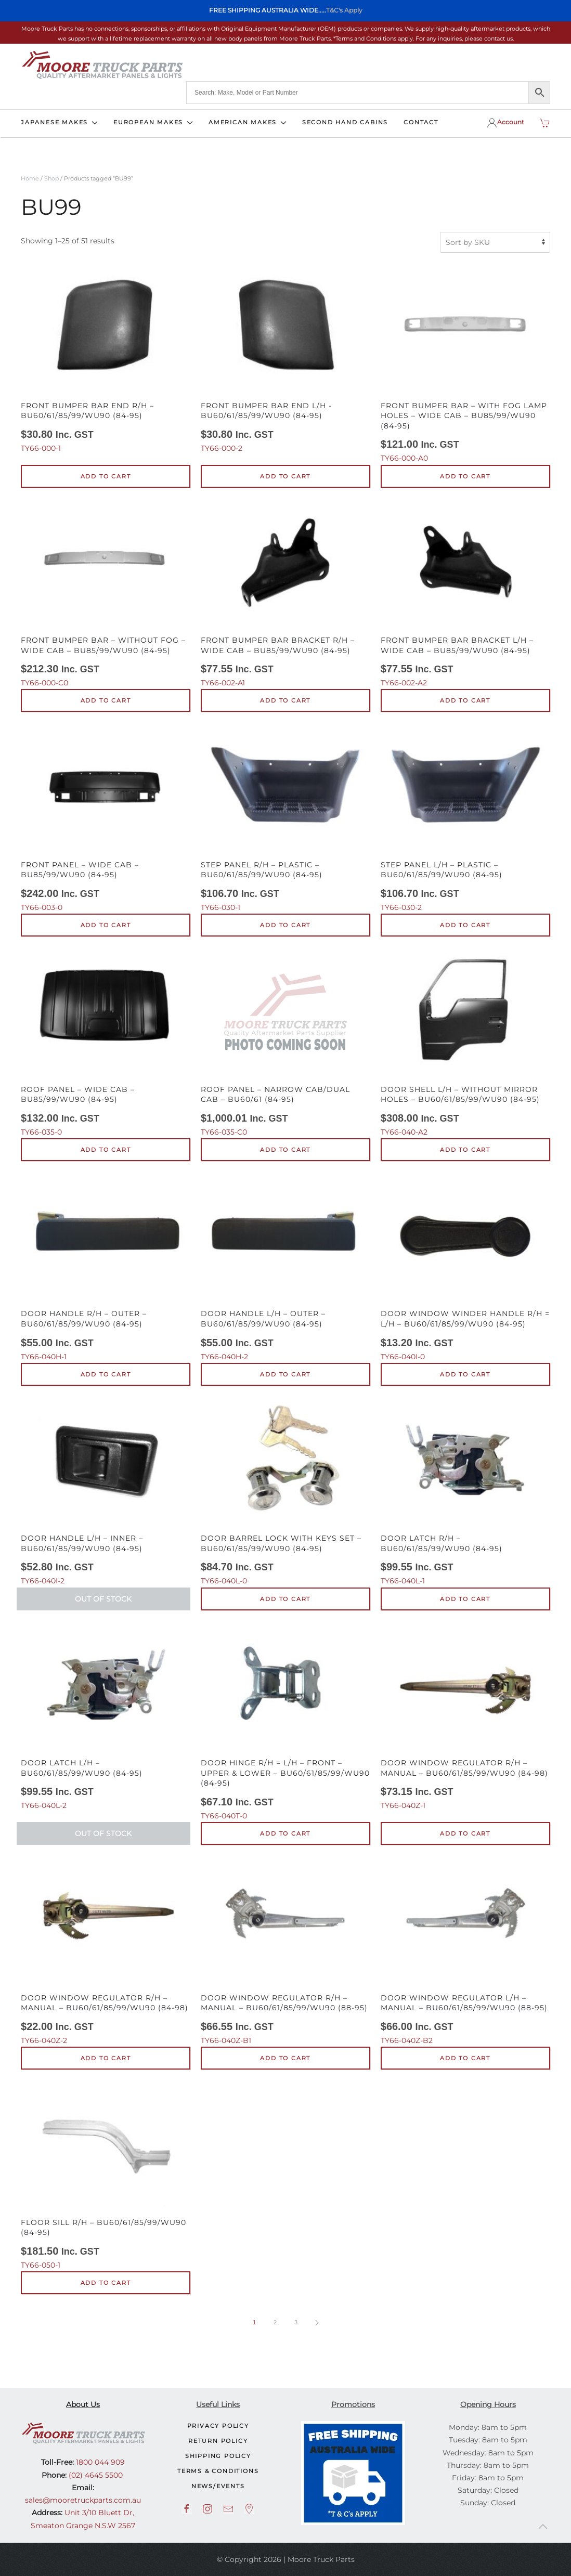 This screenshot has width=571, height=2576. What do you see at coordinates (51, 178) in the screenshot?
I see `Shop` at bounding box center [51, 178].